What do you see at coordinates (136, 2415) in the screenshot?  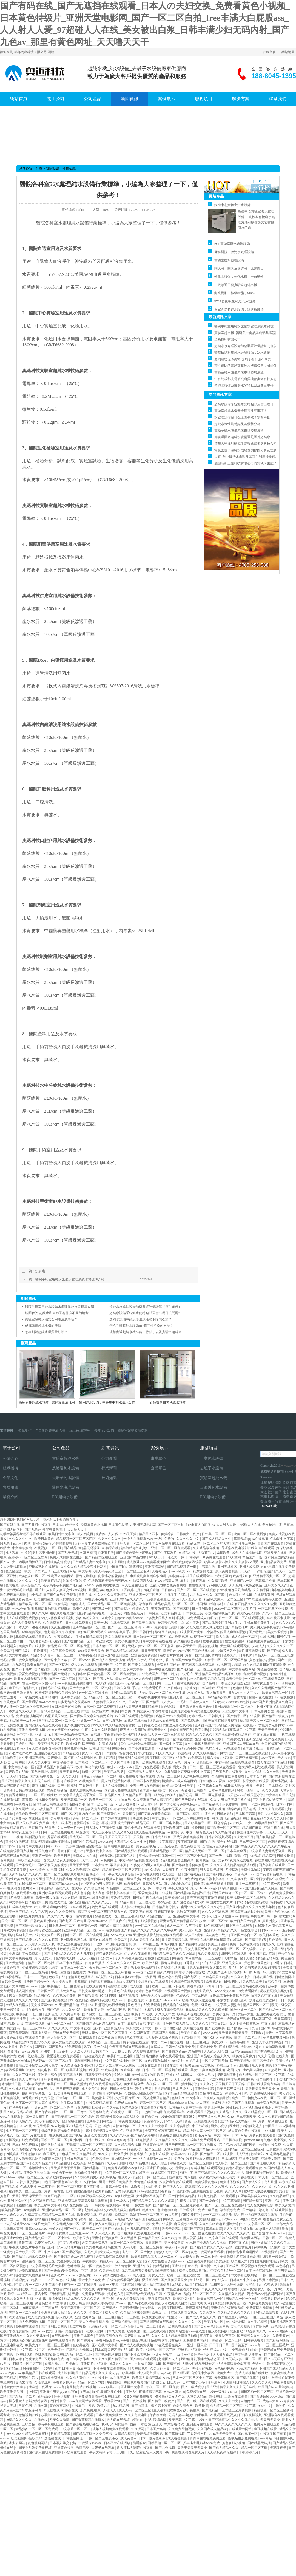 I see `久久久免费电影` at bounding box center [136, 2415].